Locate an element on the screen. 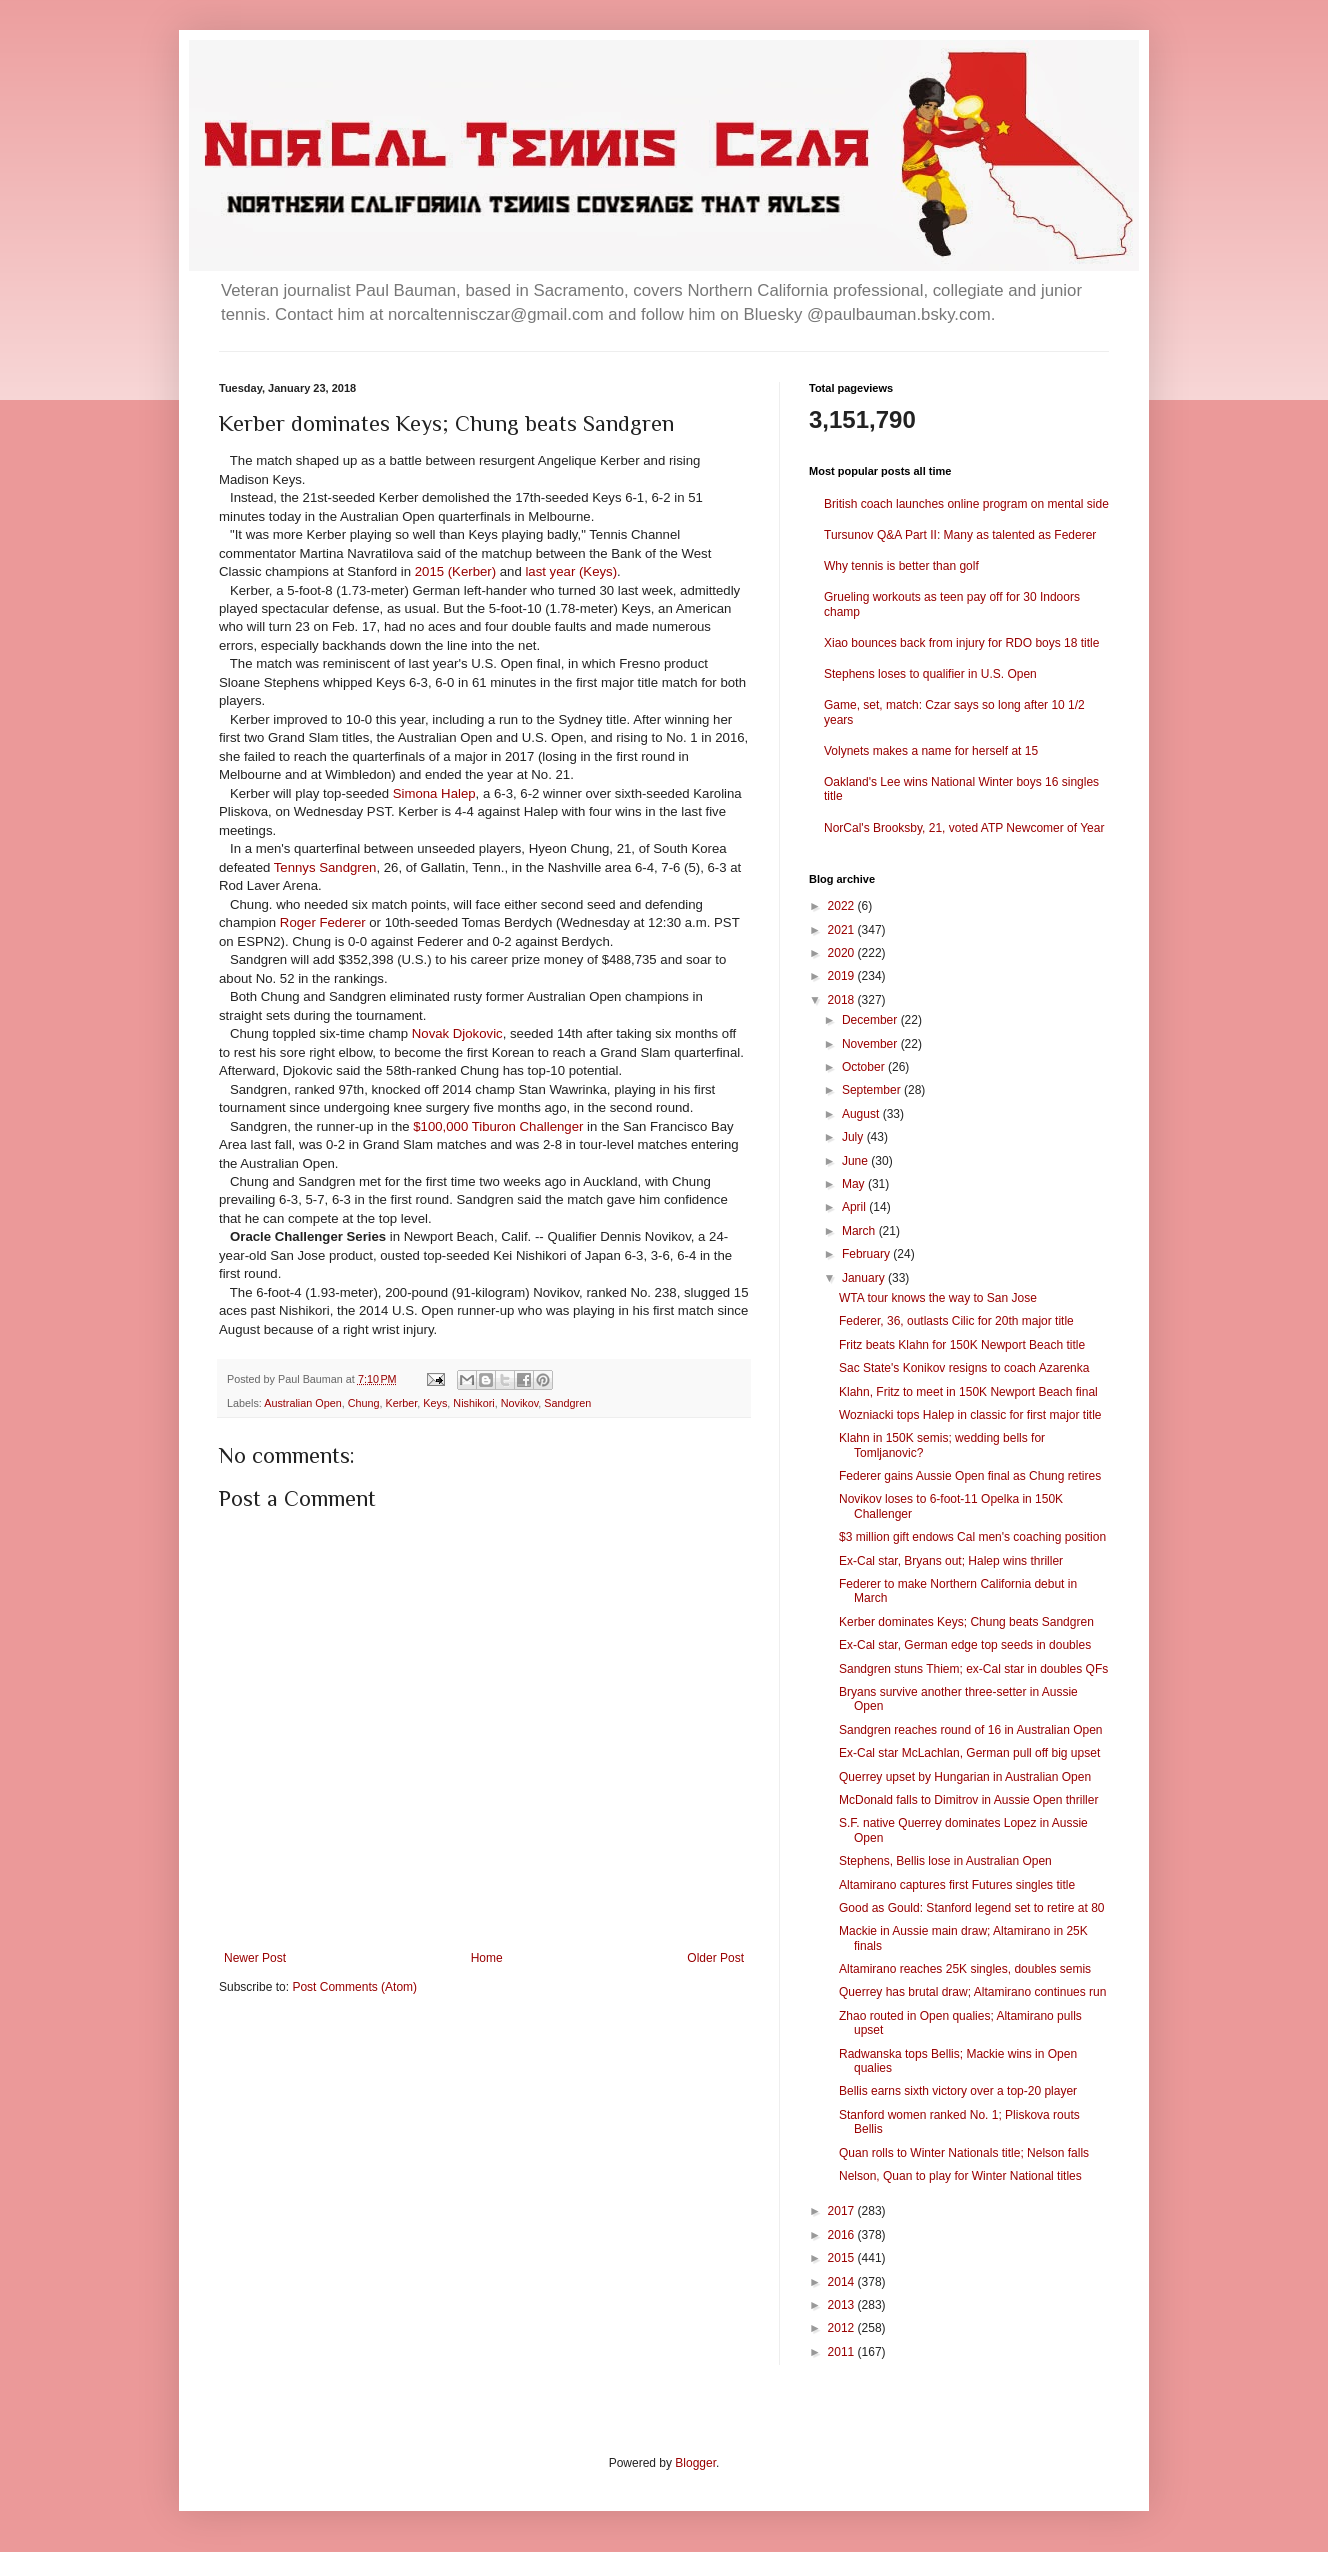 The image size is (1328, 2552). Simona Halep is located at coordinates (434, 793).